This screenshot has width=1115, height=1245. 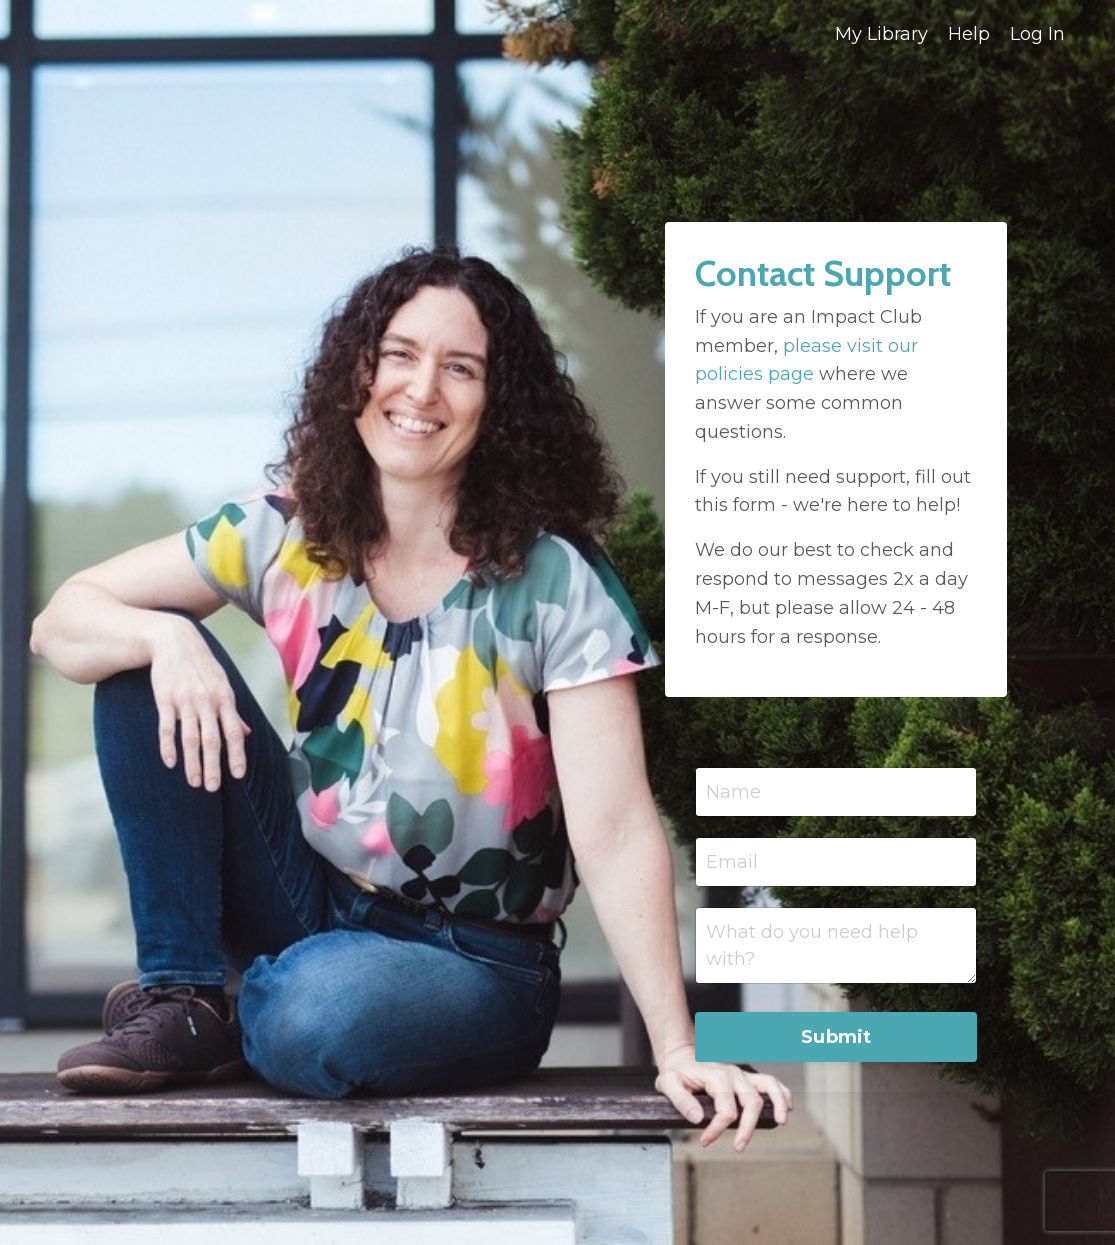 I want to click on Submit [button], so click(x=836, y=1037).